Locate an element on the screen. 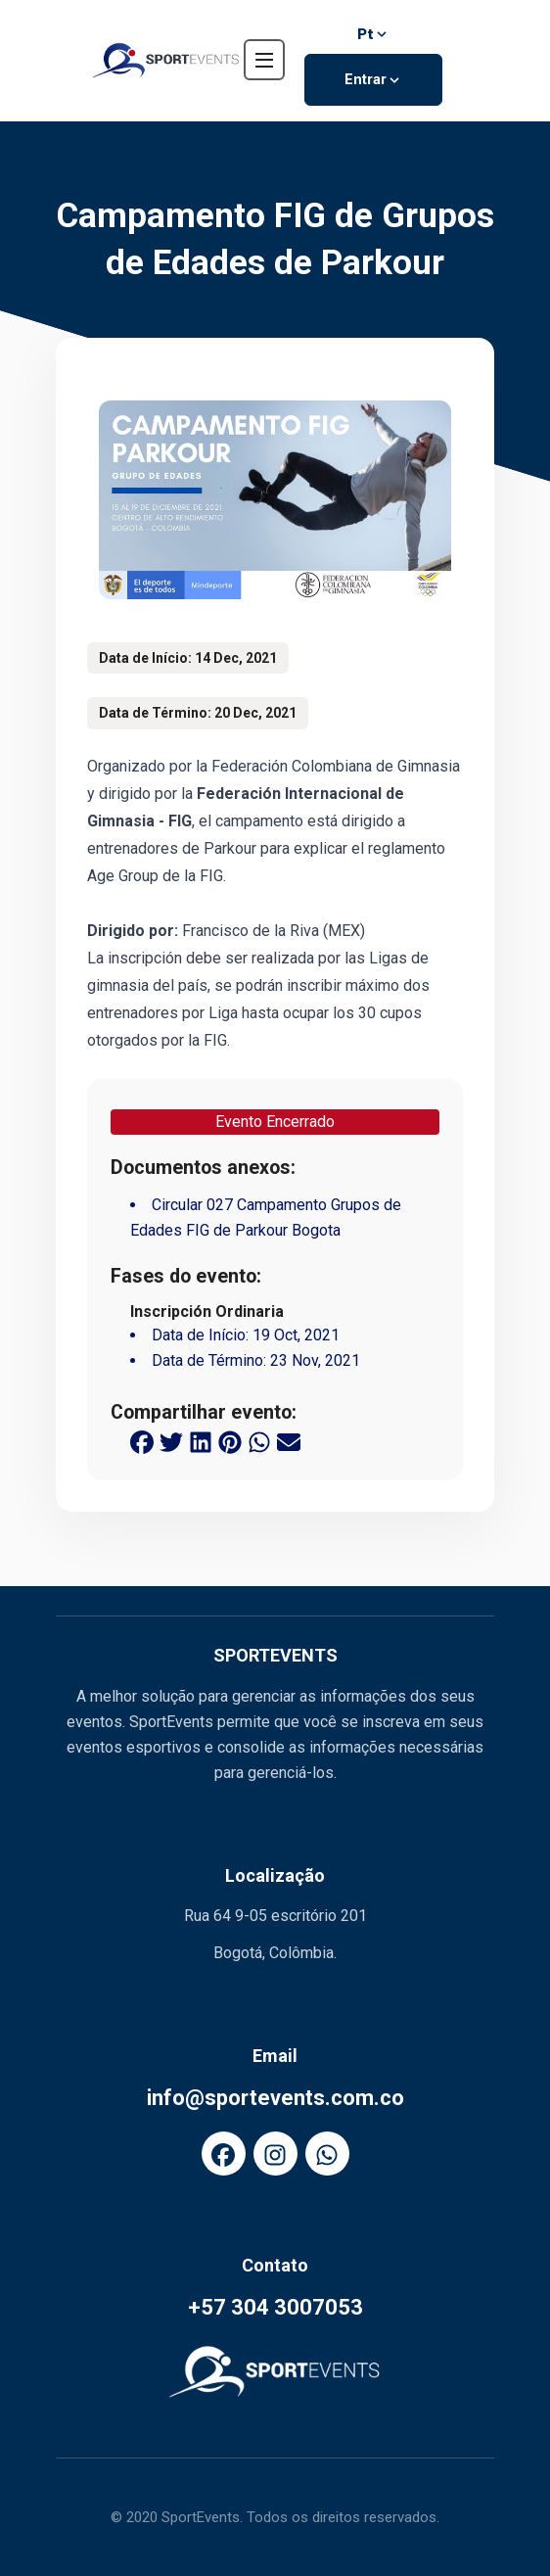 This screenshot has height=2576, width=550. [navbar toggler] is located at coordinates (264, 59).